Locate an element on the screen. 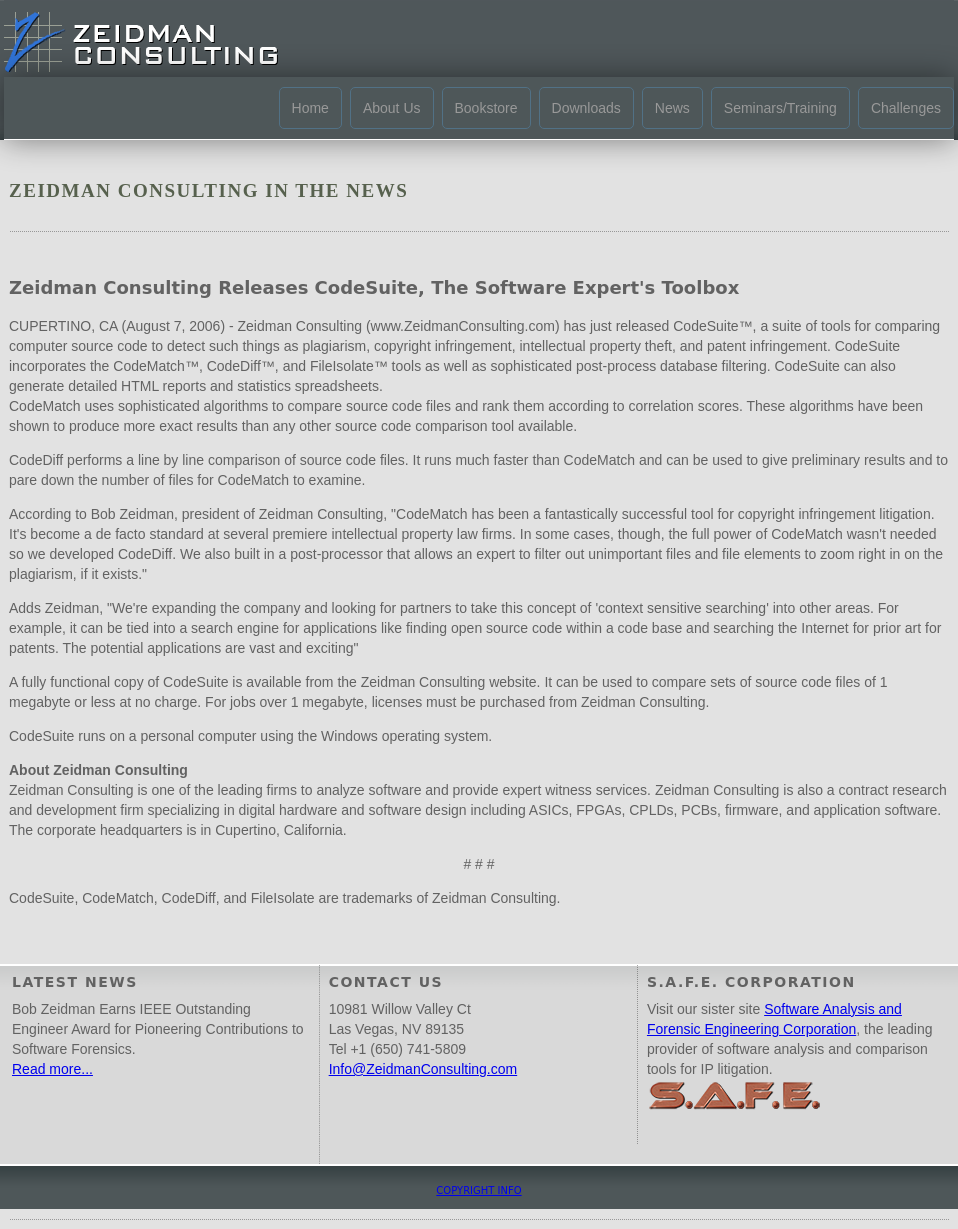  Challenges is located at coordinates (906, 108).